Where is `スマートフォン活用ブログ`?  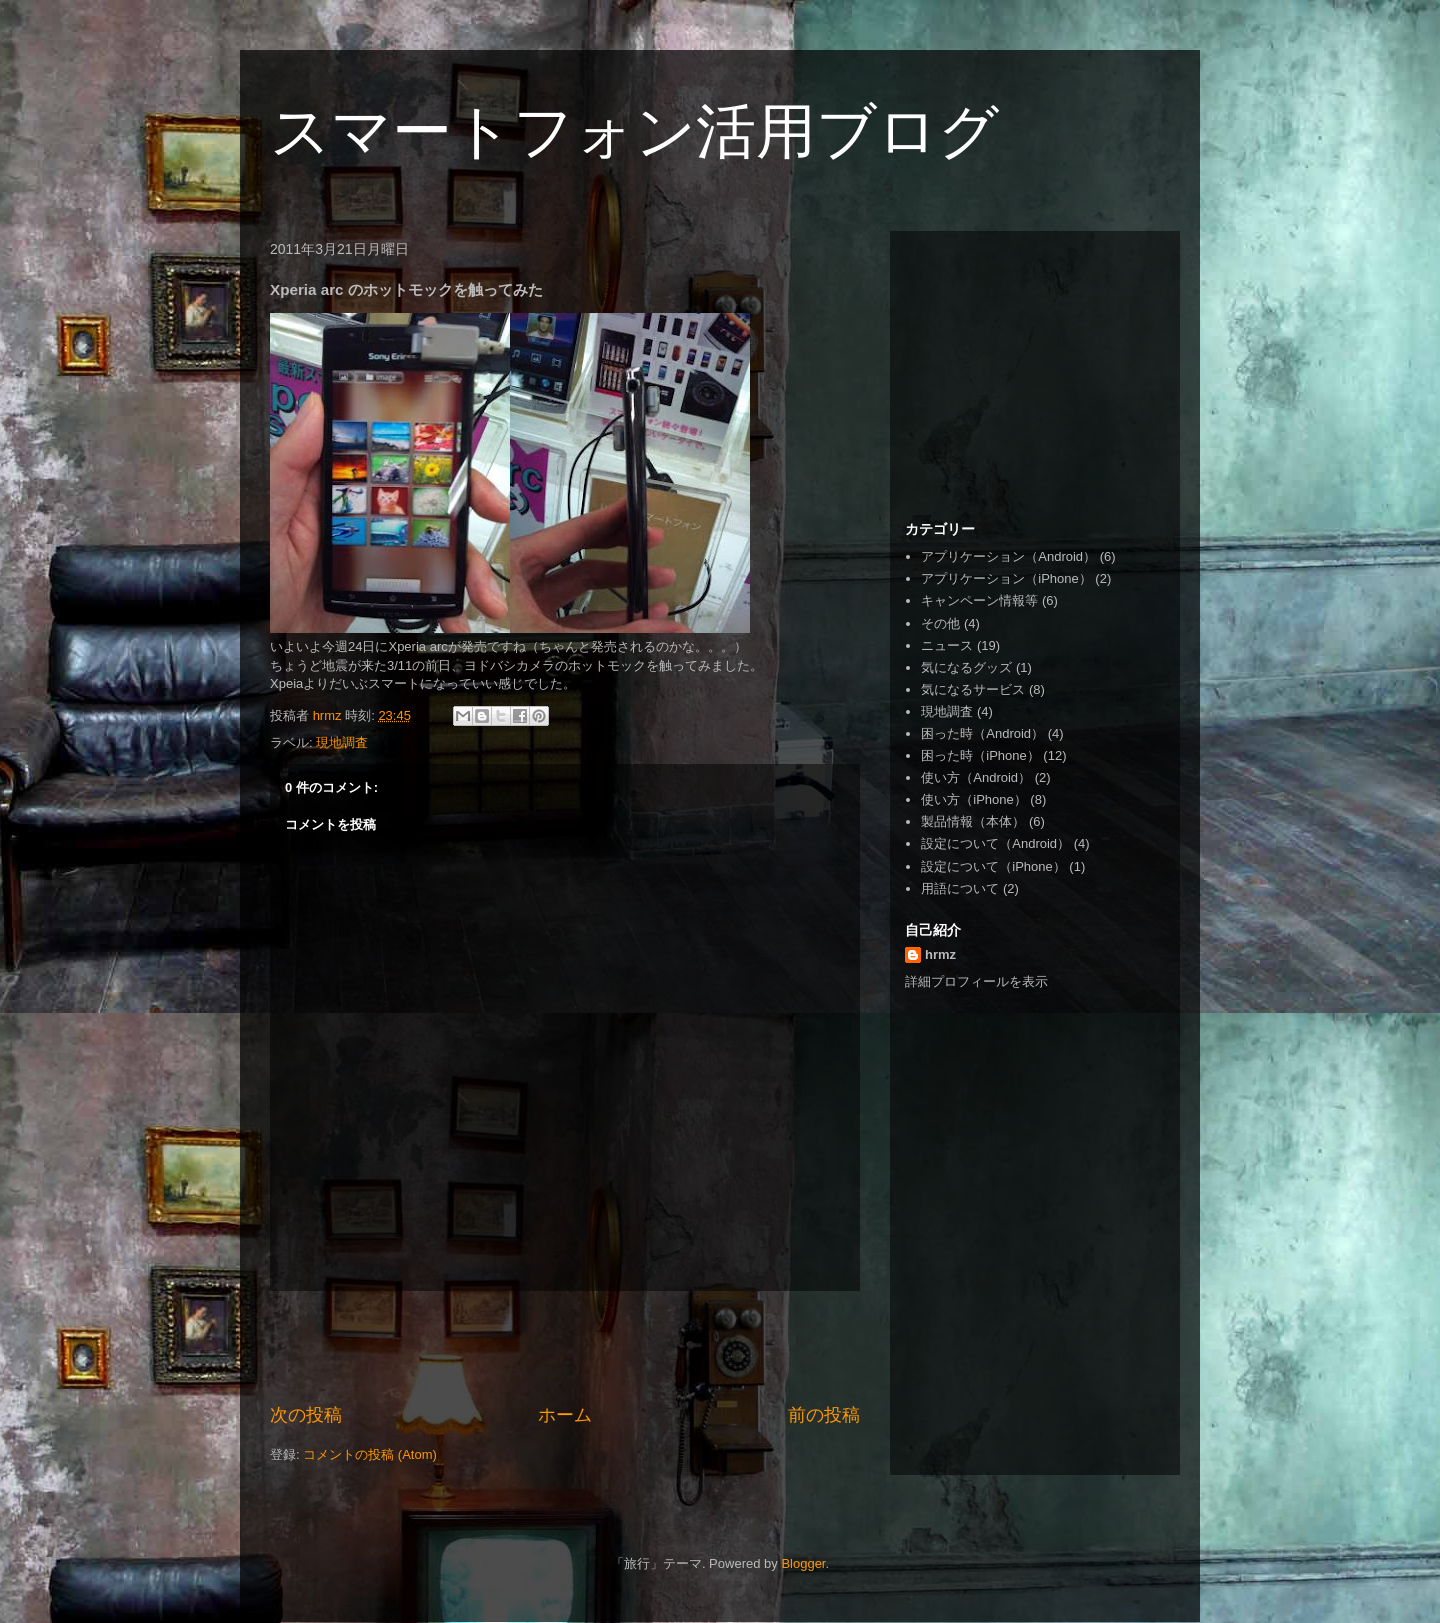 スマートフォン活用ブログ is located at coordinates (634, 131).